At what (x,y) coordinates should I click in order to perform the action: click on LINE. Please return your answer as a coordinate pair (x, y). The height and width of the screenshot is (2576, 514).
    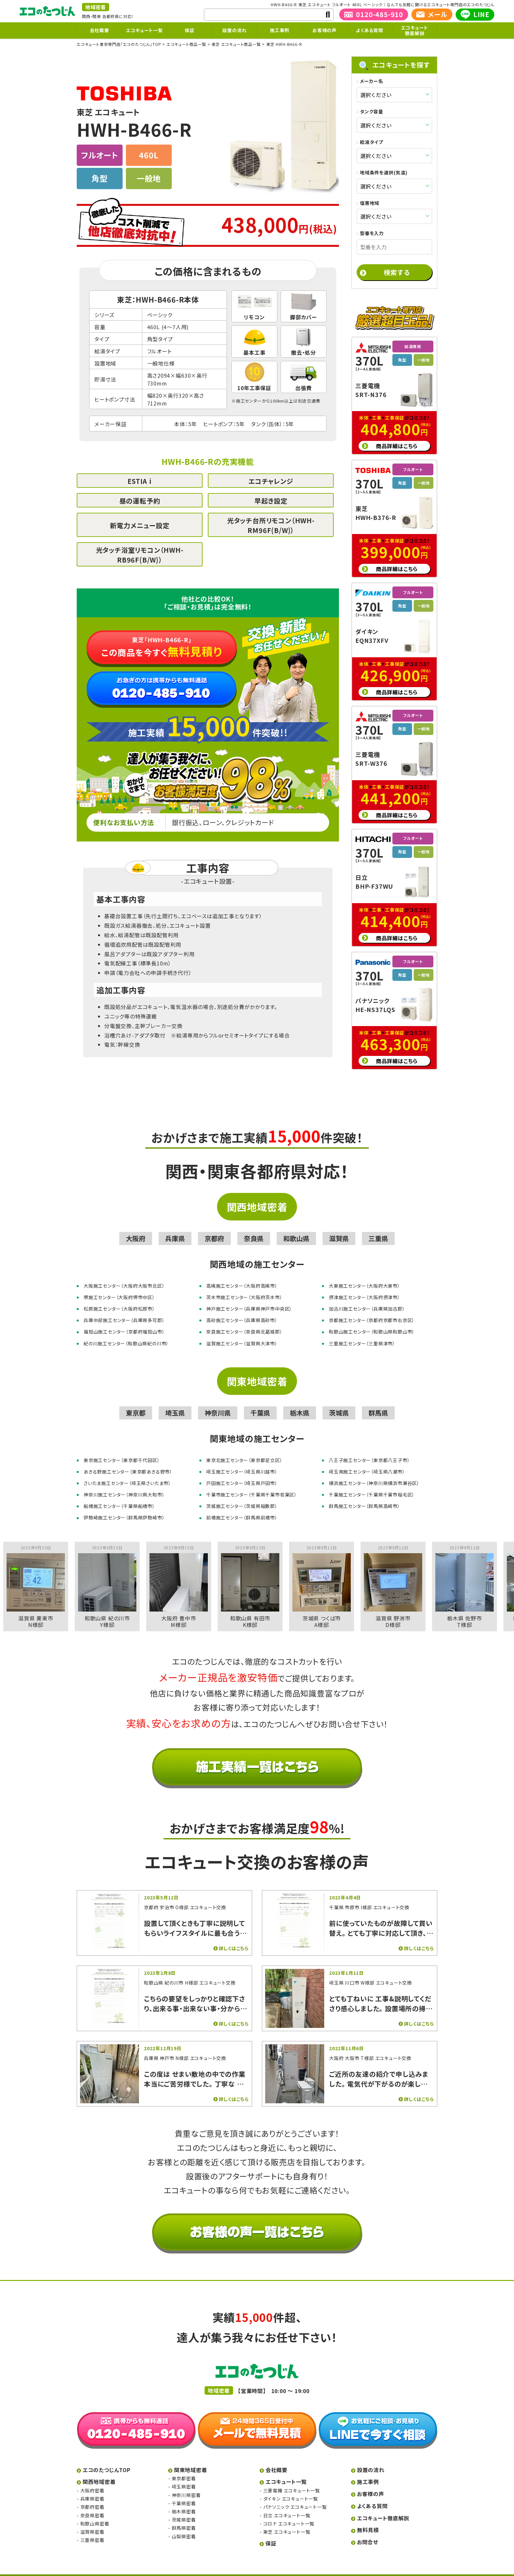
    Looking at the image, I should click on (475, 14).